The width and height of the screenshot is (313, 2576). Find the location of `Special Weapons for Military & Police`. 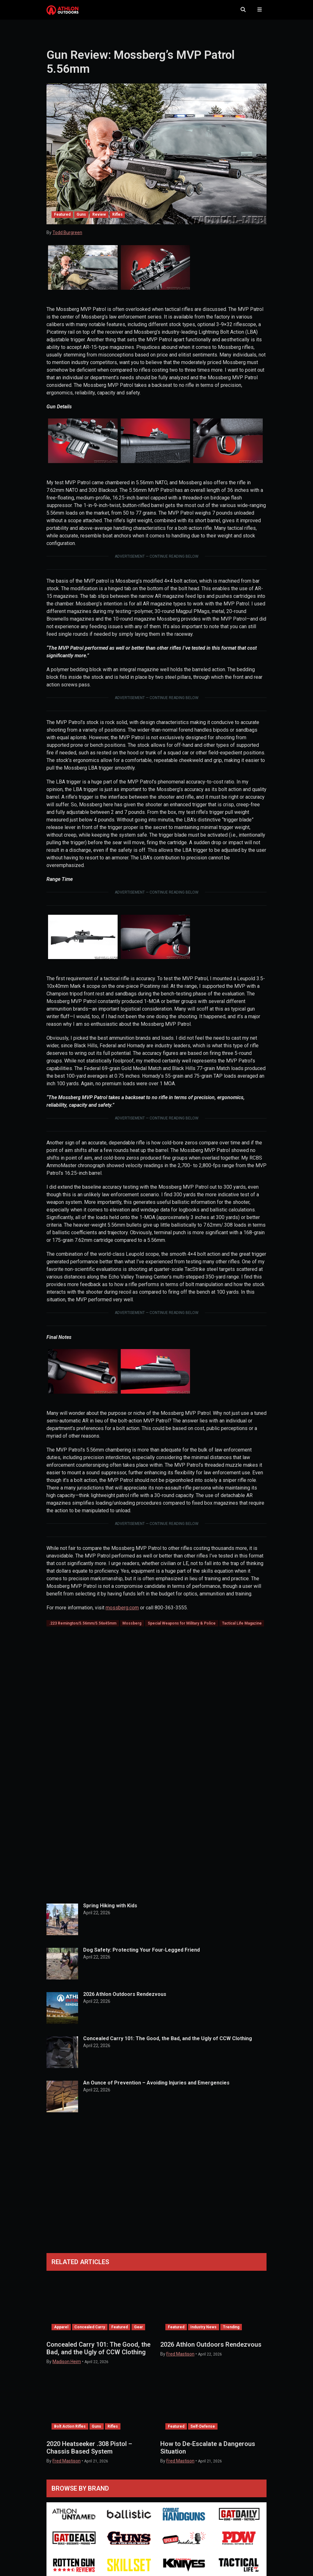

Special Weapons for Military & Police is located at coordinates (182, 1629).